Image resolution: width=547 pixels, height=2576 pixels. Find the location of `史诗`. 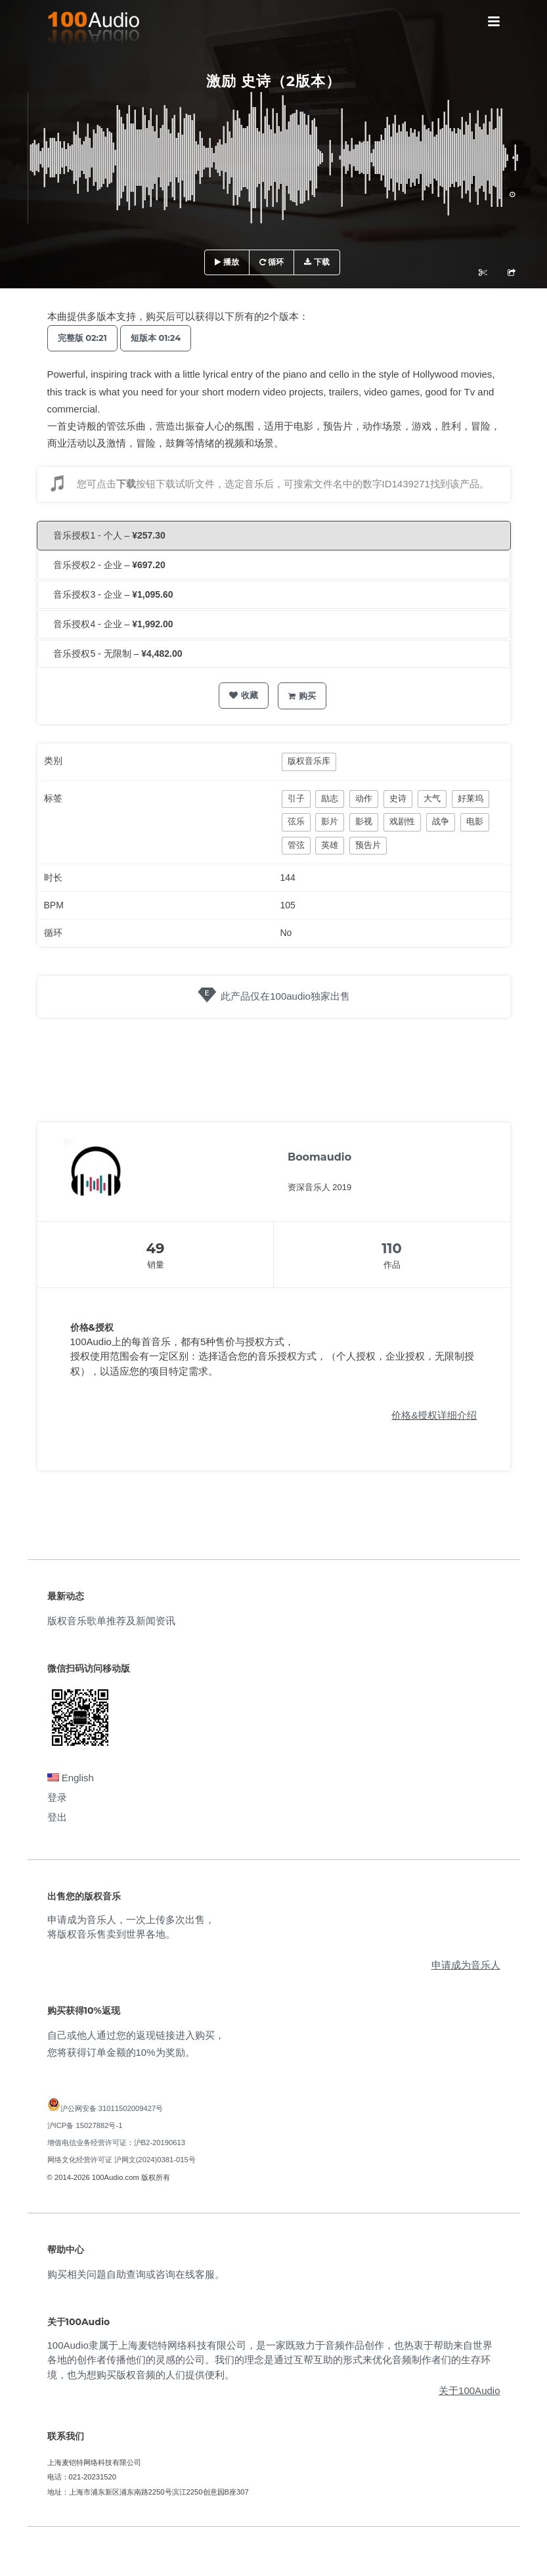

史诗 is located at coordinates (397, 798).